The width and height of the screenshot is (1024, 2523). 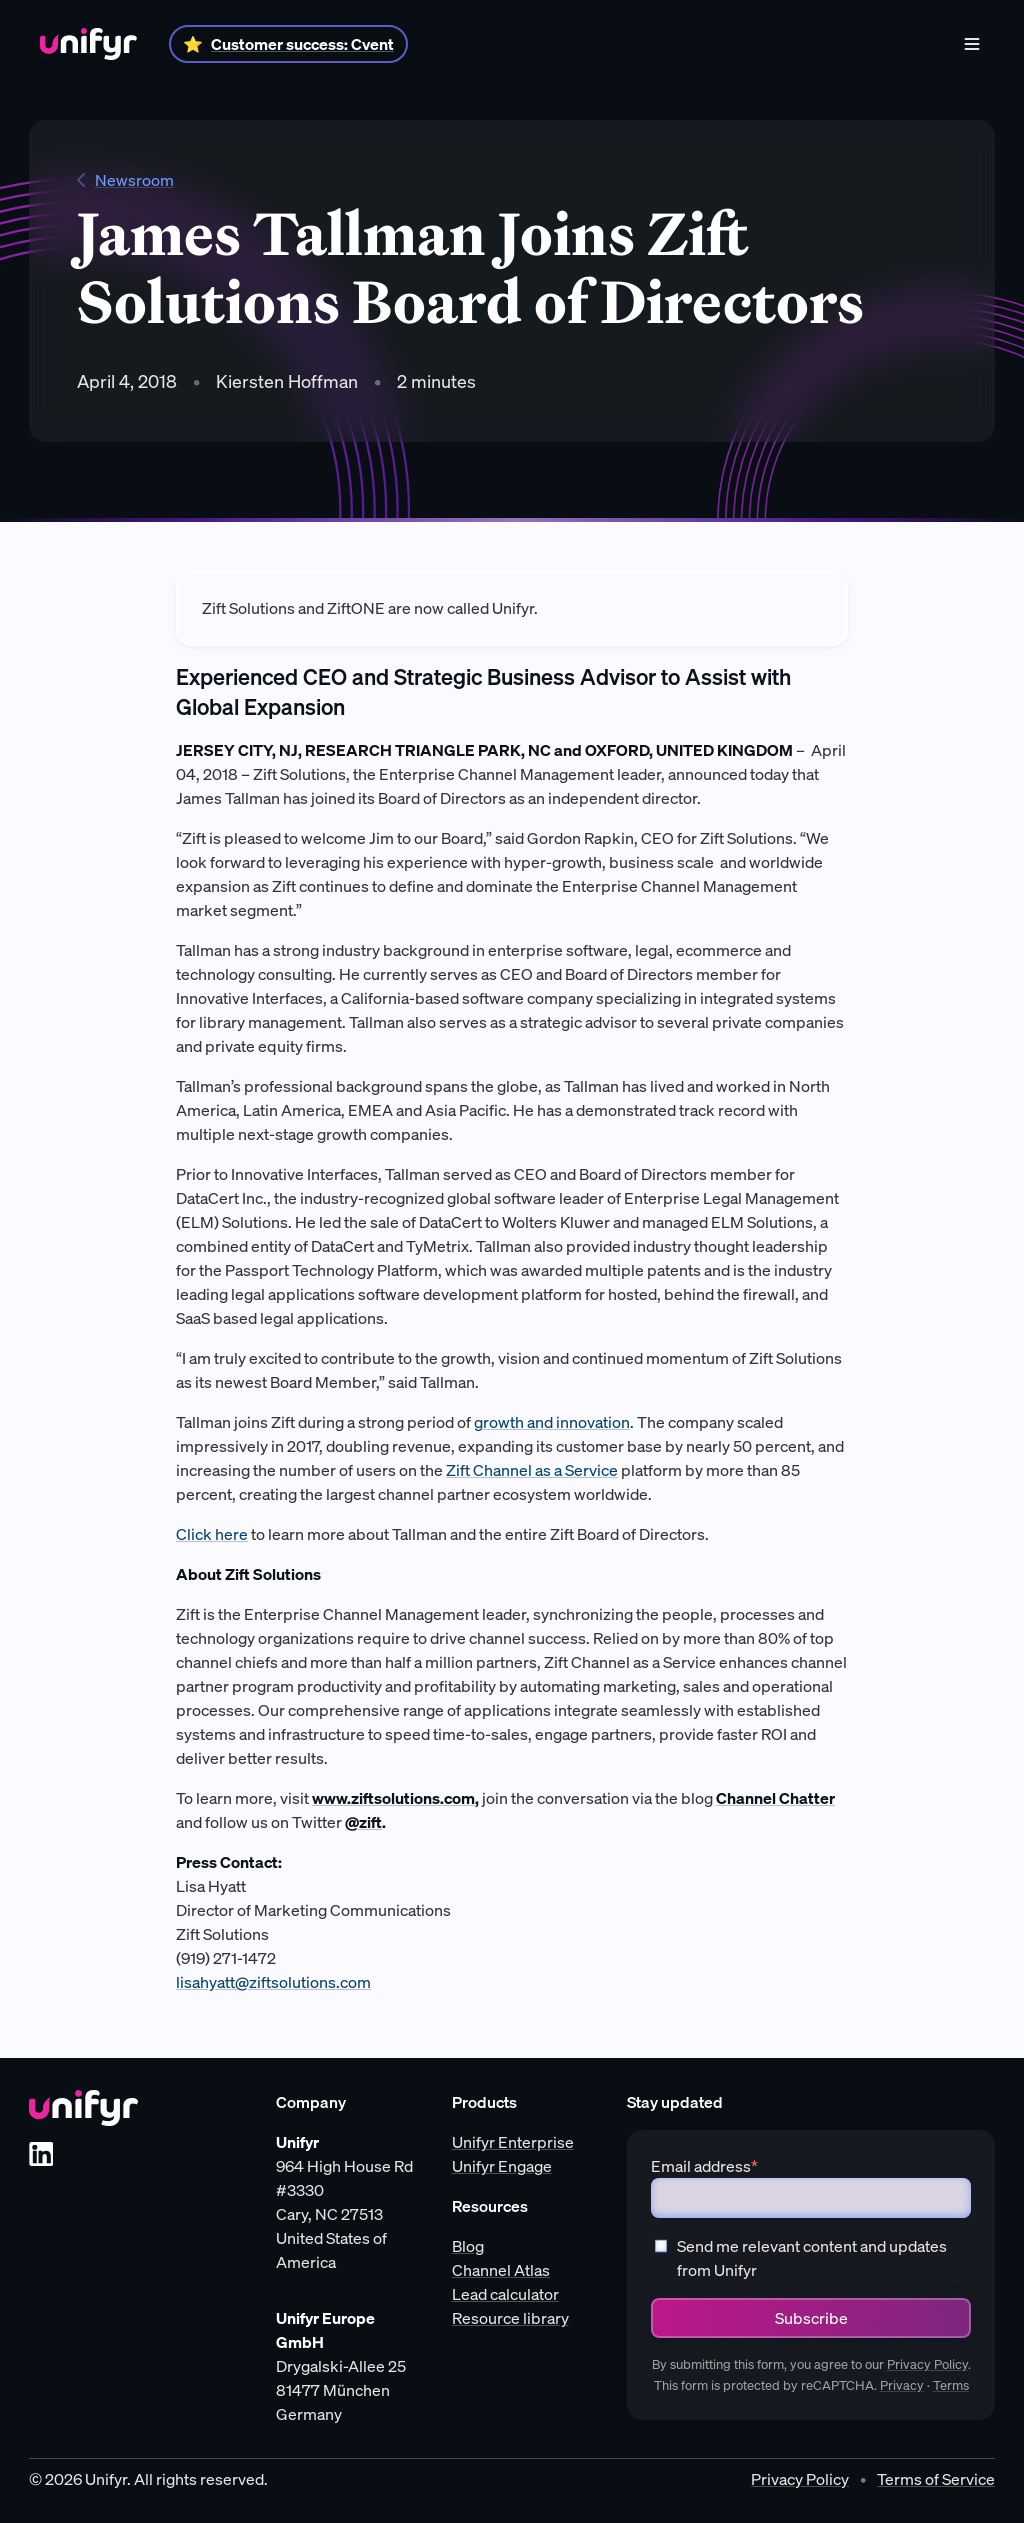 What do you see at coordinates (510, 2318) in the screenshot?
I see `Resource library` at bounding box center [510, 2318].